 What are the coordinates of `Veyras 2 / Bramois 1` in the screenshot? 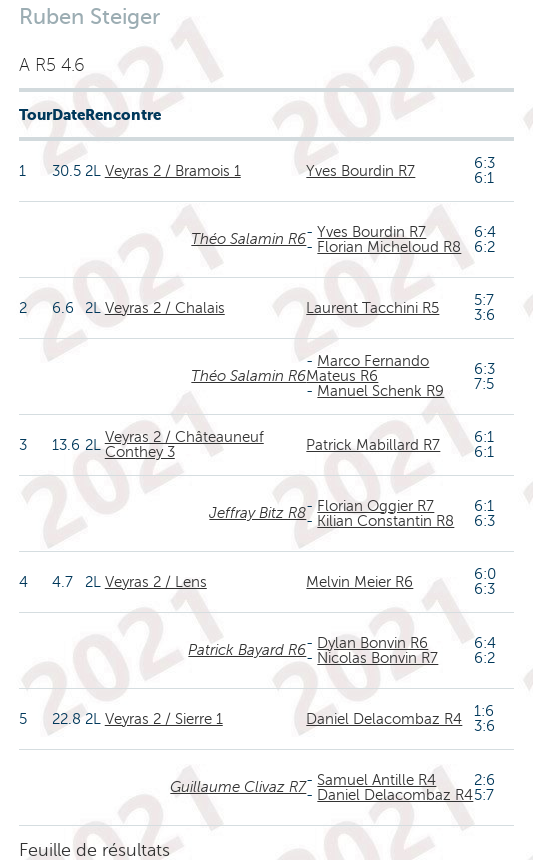 It's located at (173, 171).